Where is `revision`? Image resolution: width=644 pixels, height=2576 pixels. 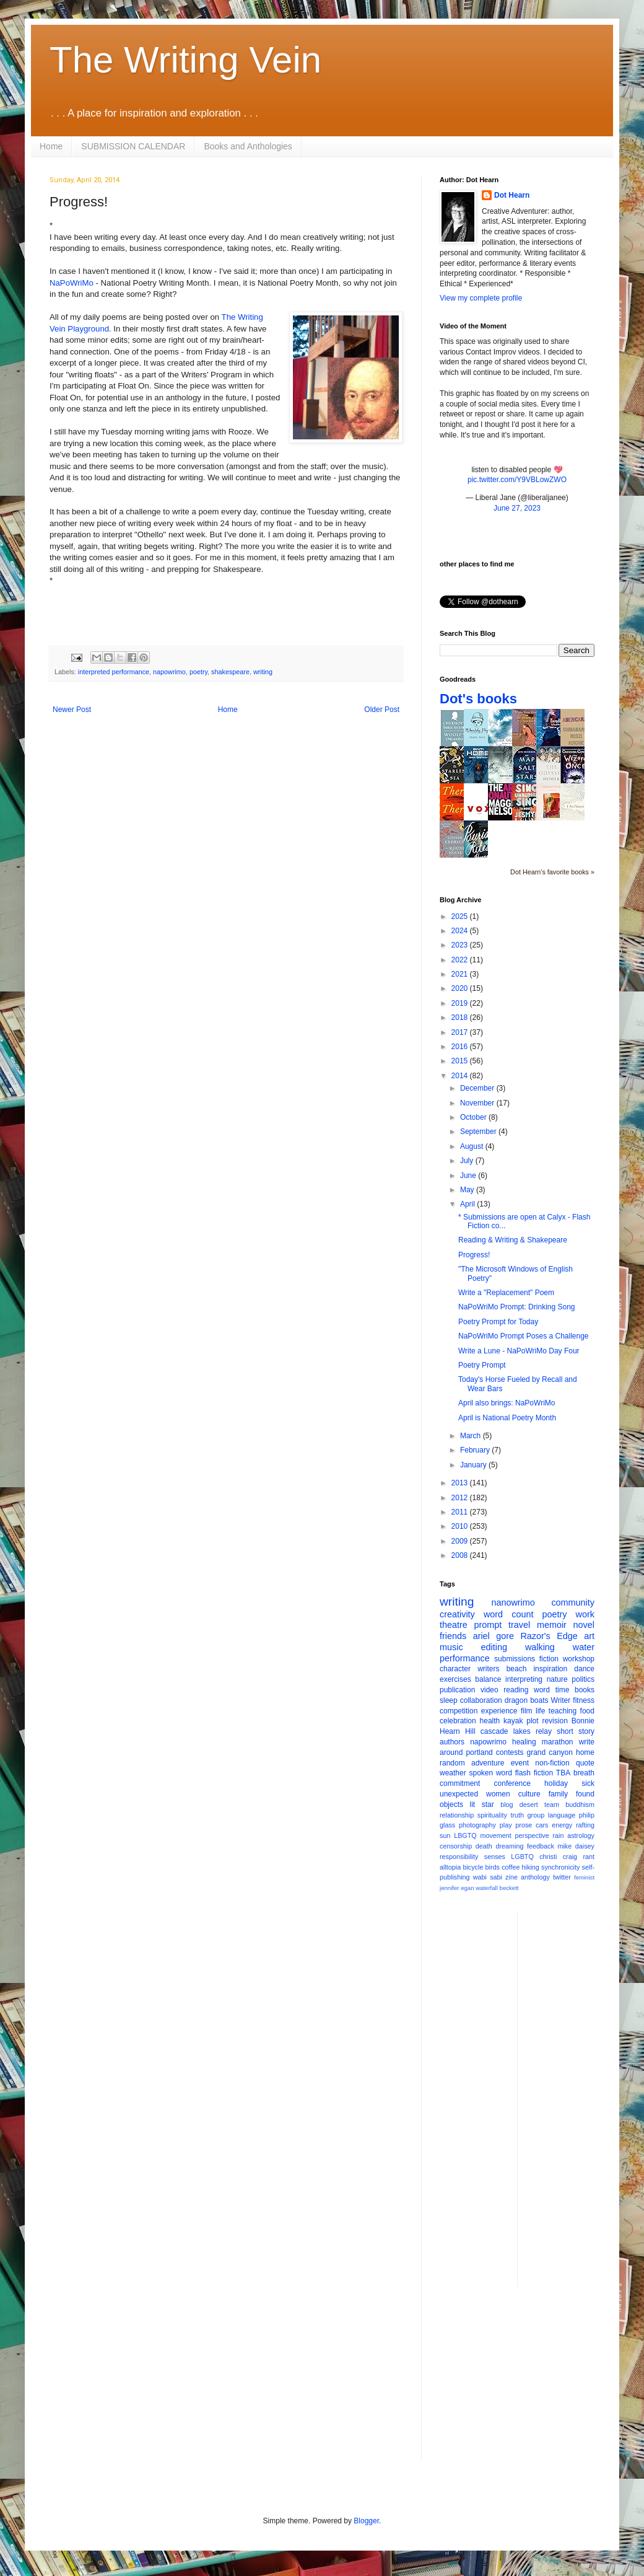
revision is located at coordinates (554, 1721).